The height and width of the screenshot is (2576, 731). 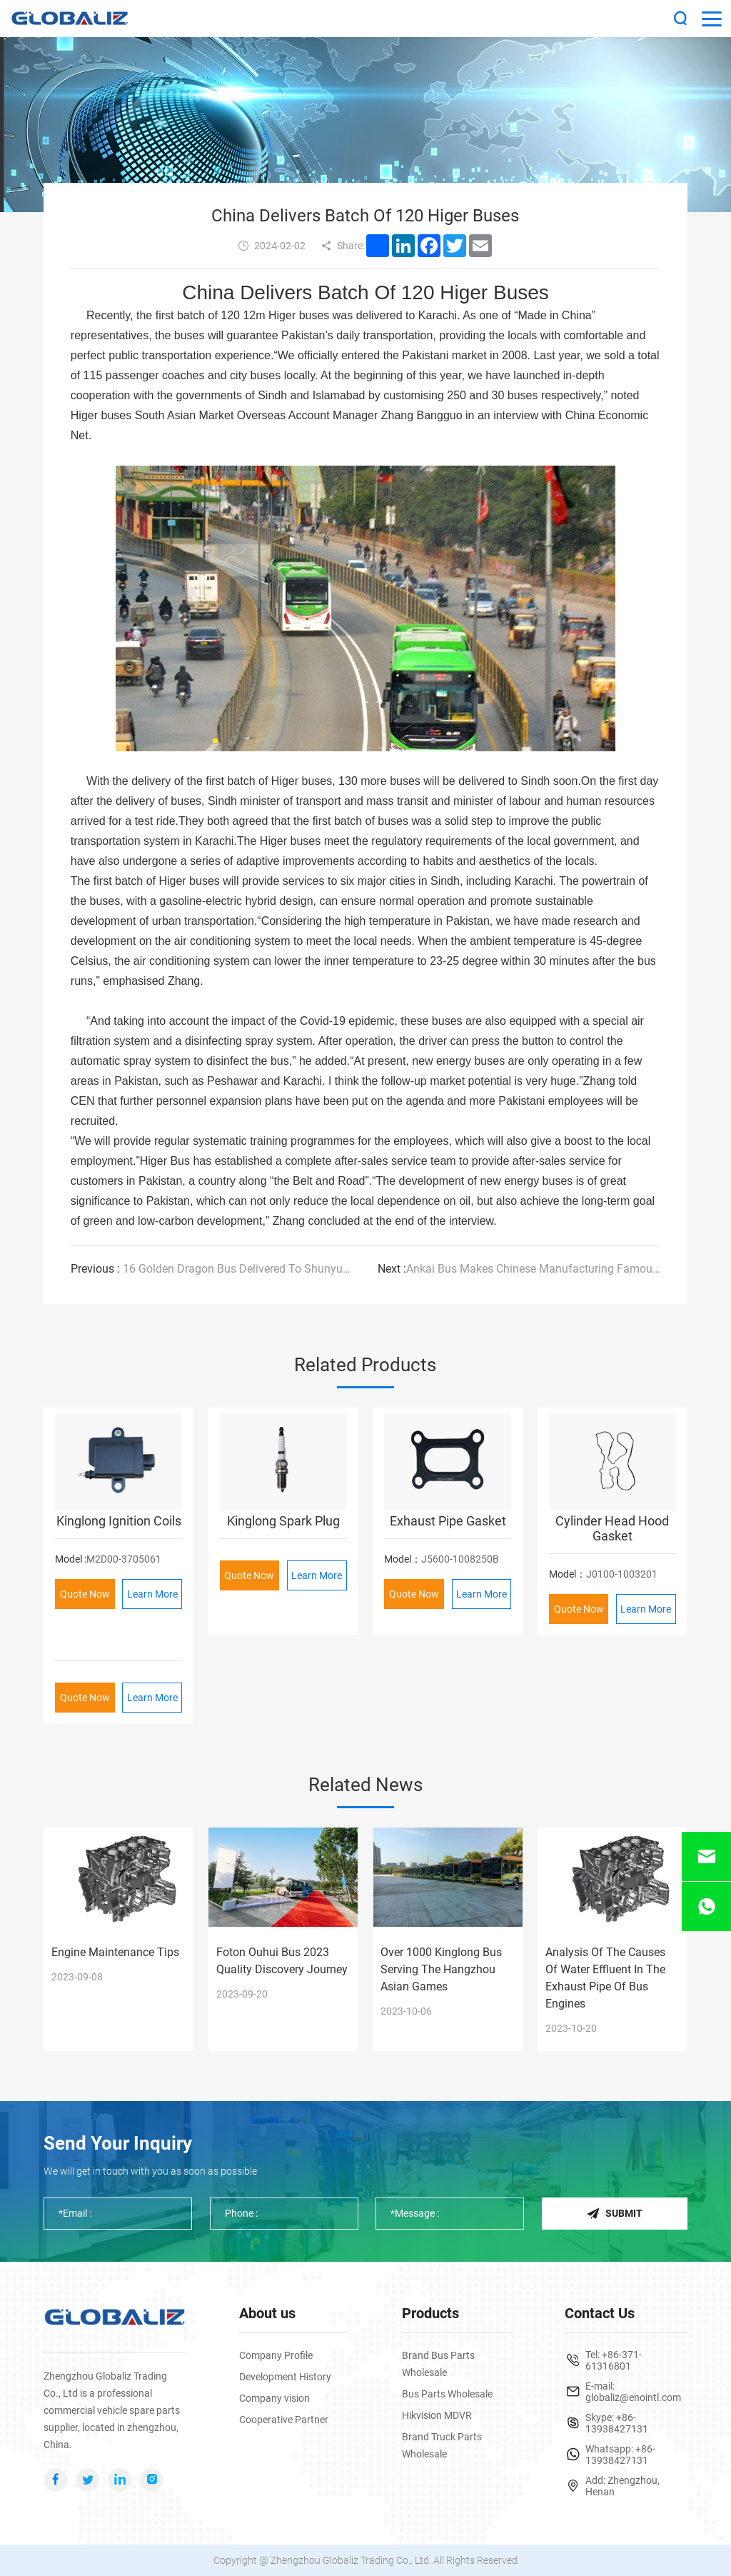 I want to click on Brand Bus Parts Wholesale, so click(x=438, y=2364).